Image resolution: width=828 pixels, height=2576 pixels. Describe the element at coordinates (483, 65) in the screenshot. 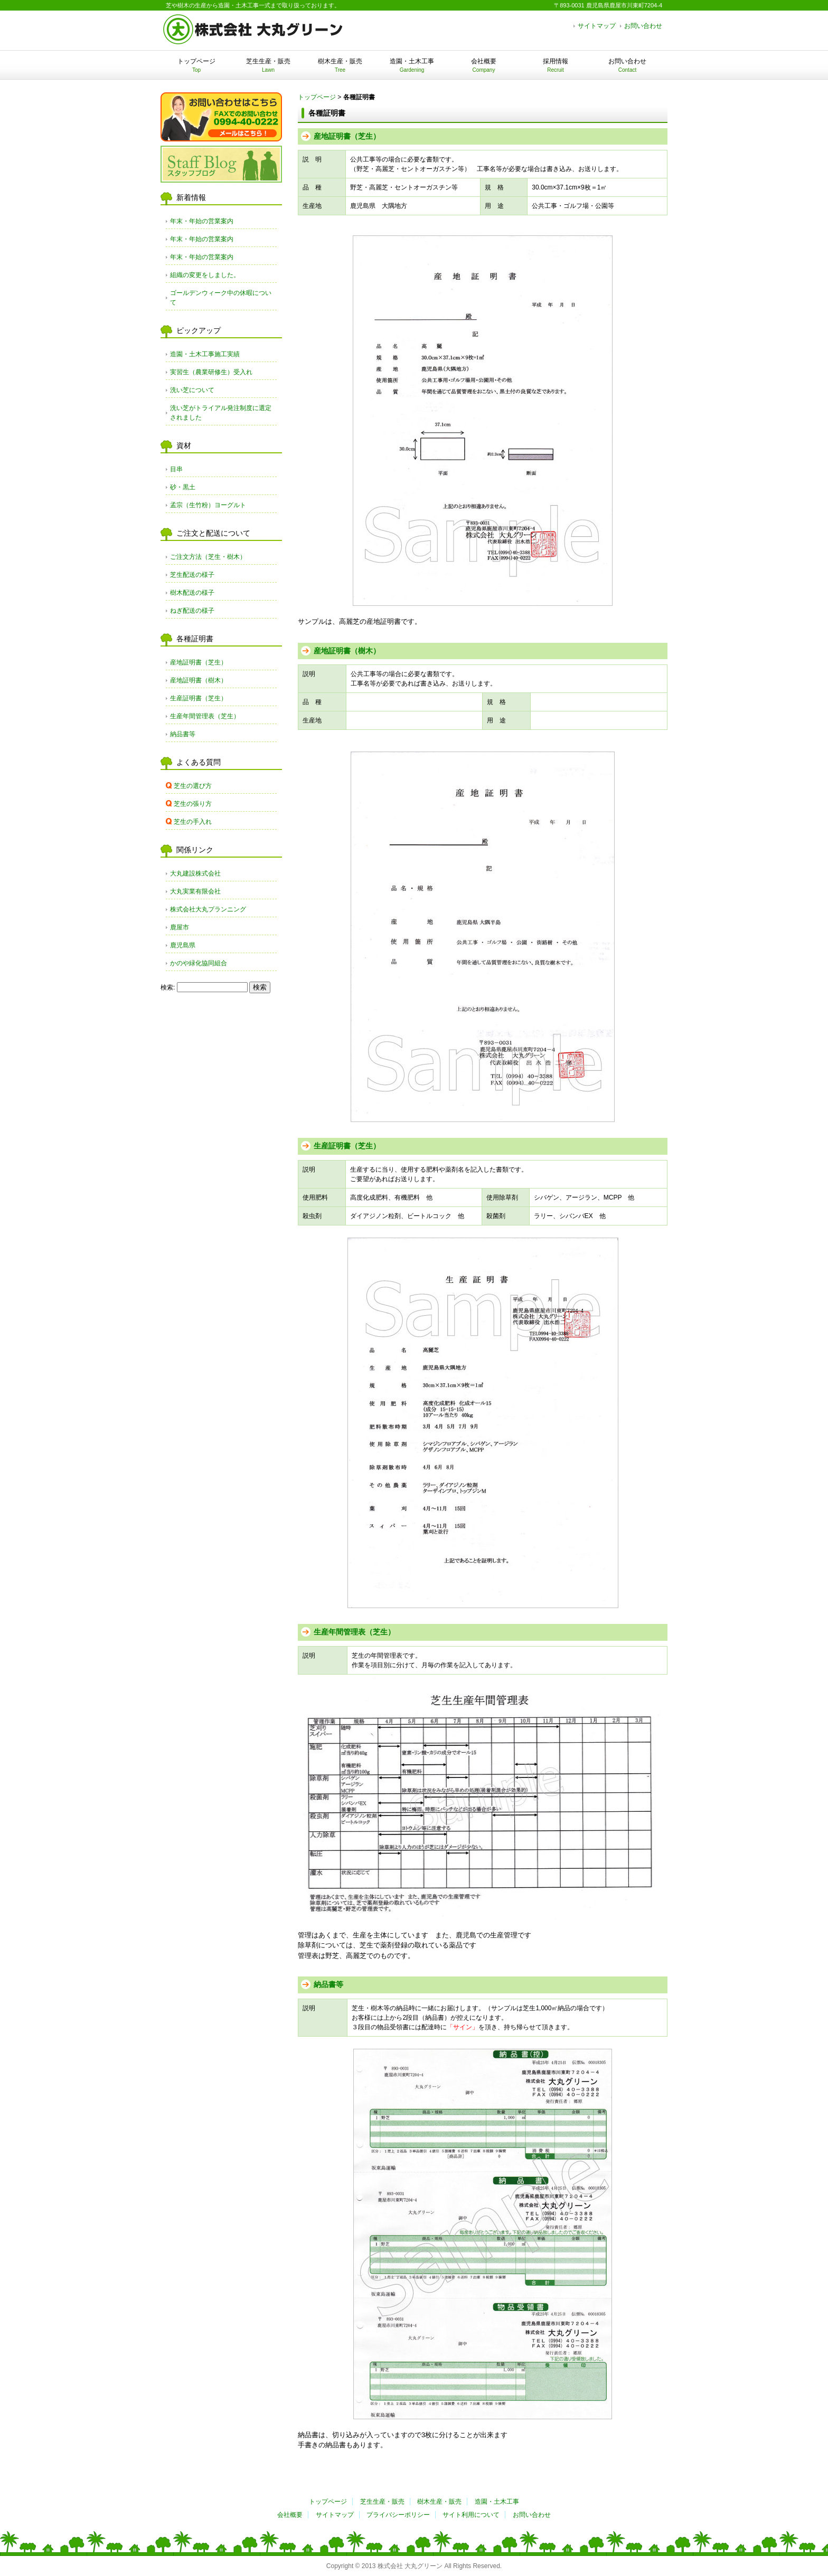

I see `会社概要` at that location.